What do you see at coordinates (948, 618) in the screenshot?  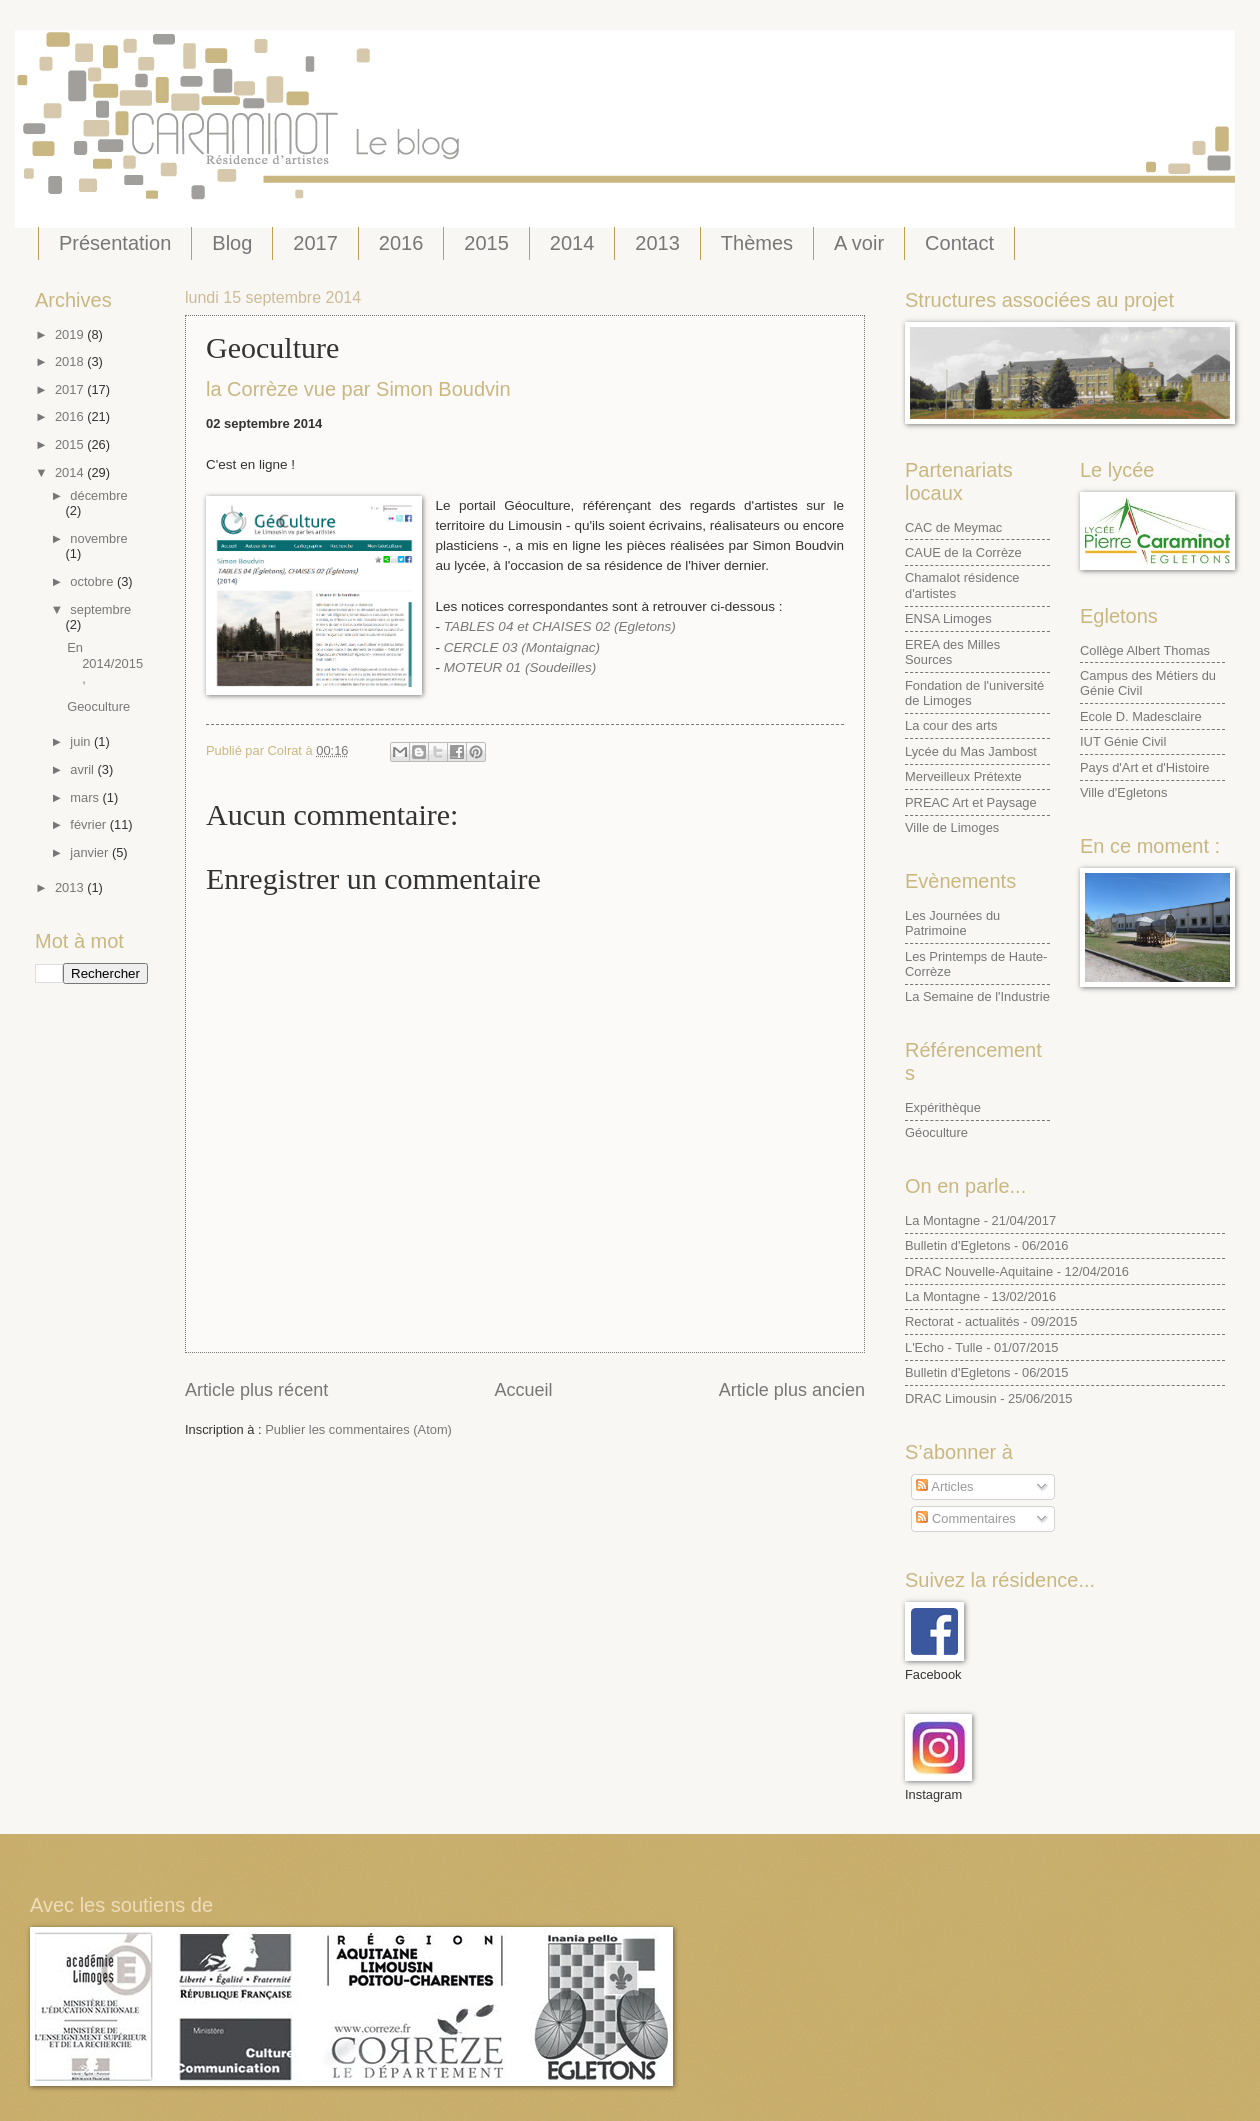 I see `ENSA Limoges` at bounding box center [948, 618].